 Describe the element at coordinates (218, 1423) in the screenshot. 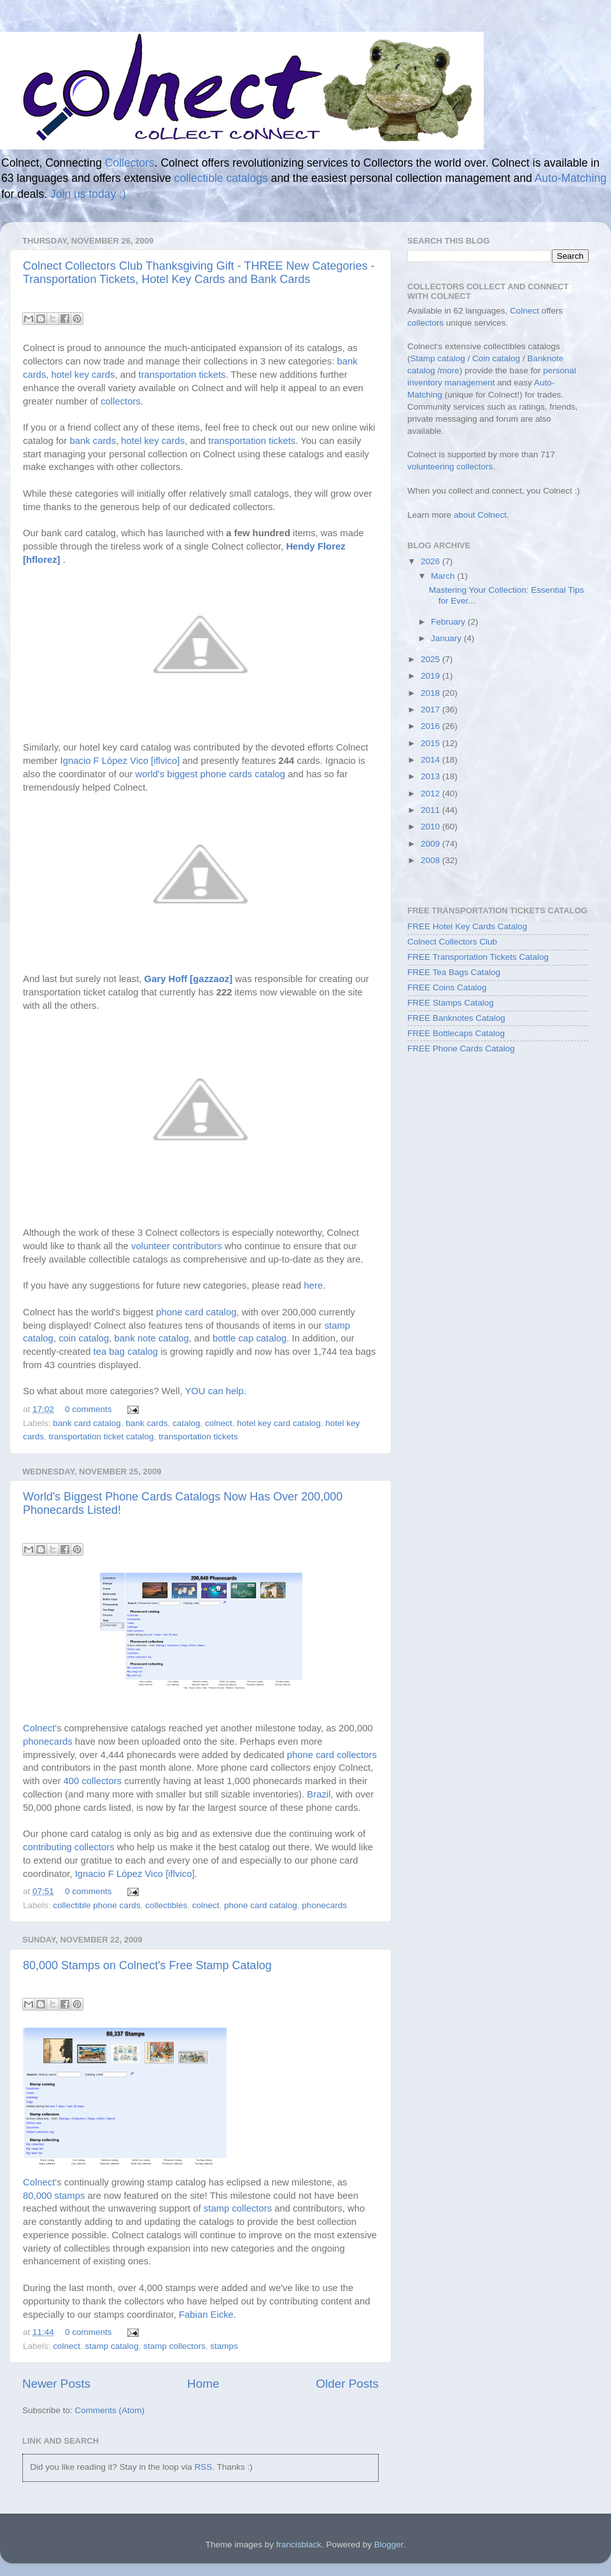

I see `colnect` at that location.